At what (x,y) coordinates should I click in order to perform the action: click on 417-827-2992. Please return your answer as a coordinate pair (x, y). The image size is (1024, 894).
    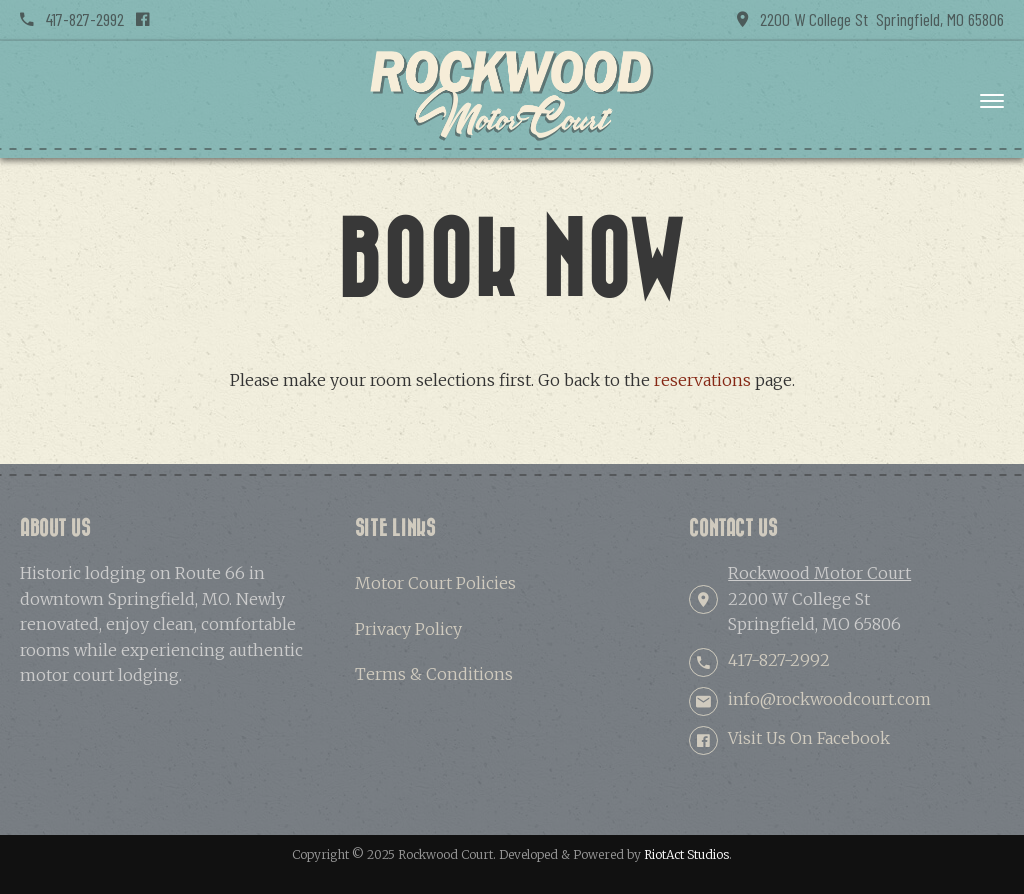
    Looking at the image, I should click on (72, 19).